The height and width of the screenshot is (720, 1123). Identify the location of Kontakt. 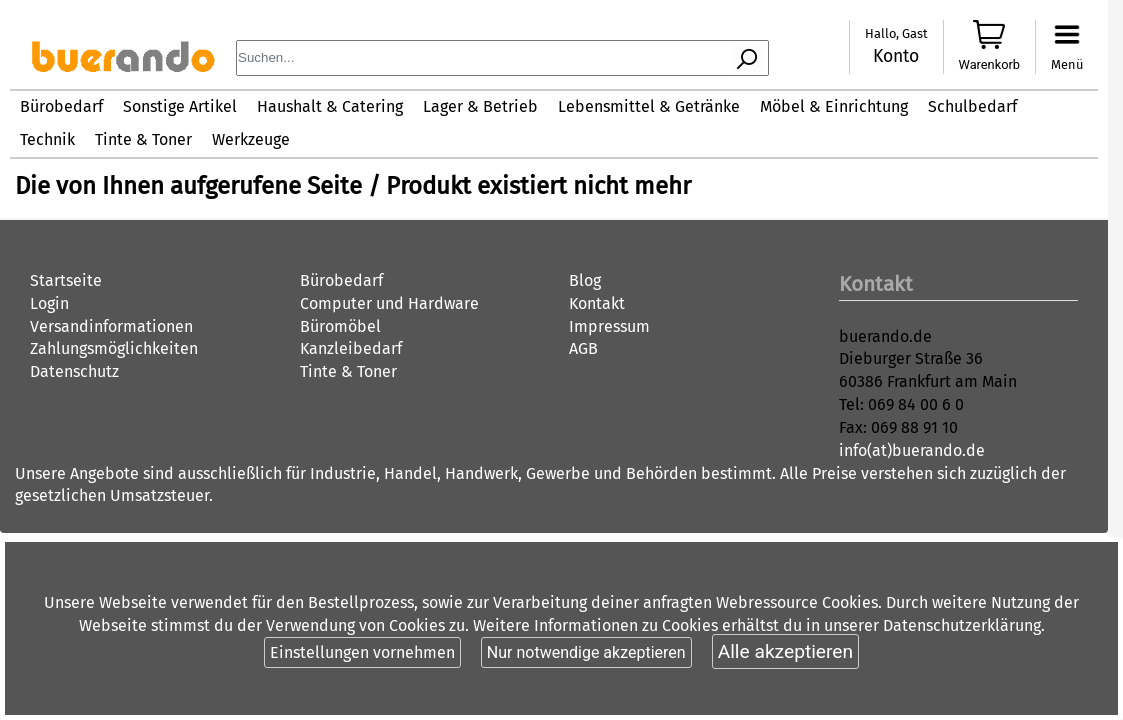
(597, 303).